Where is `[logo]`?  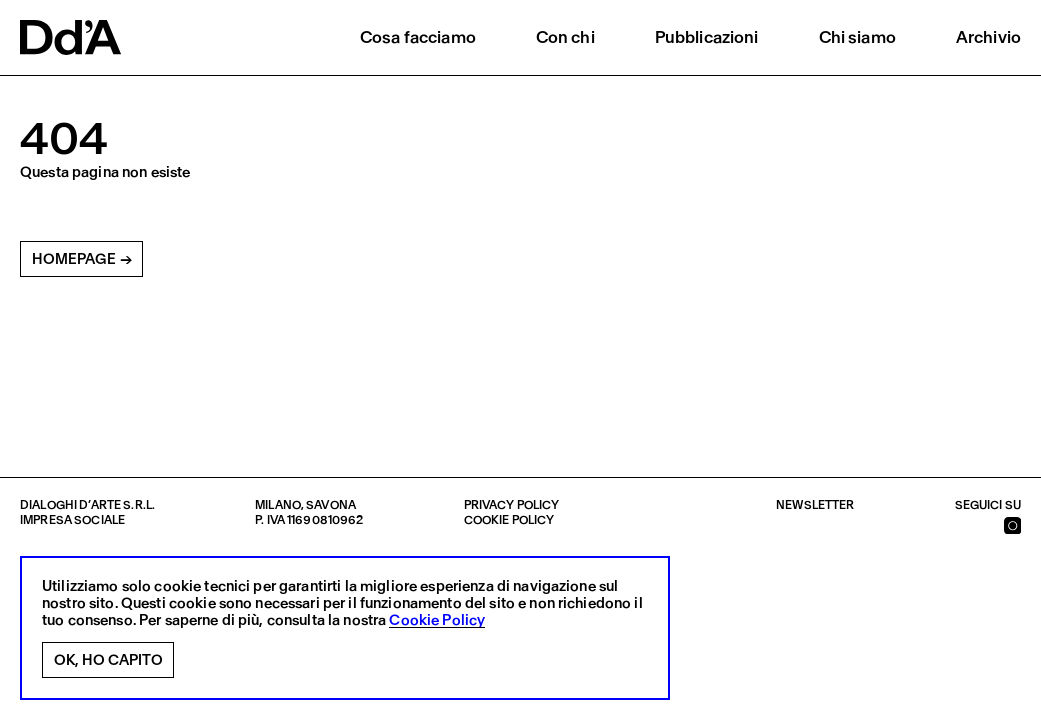
[logo] is located at coordinates (70, 37).